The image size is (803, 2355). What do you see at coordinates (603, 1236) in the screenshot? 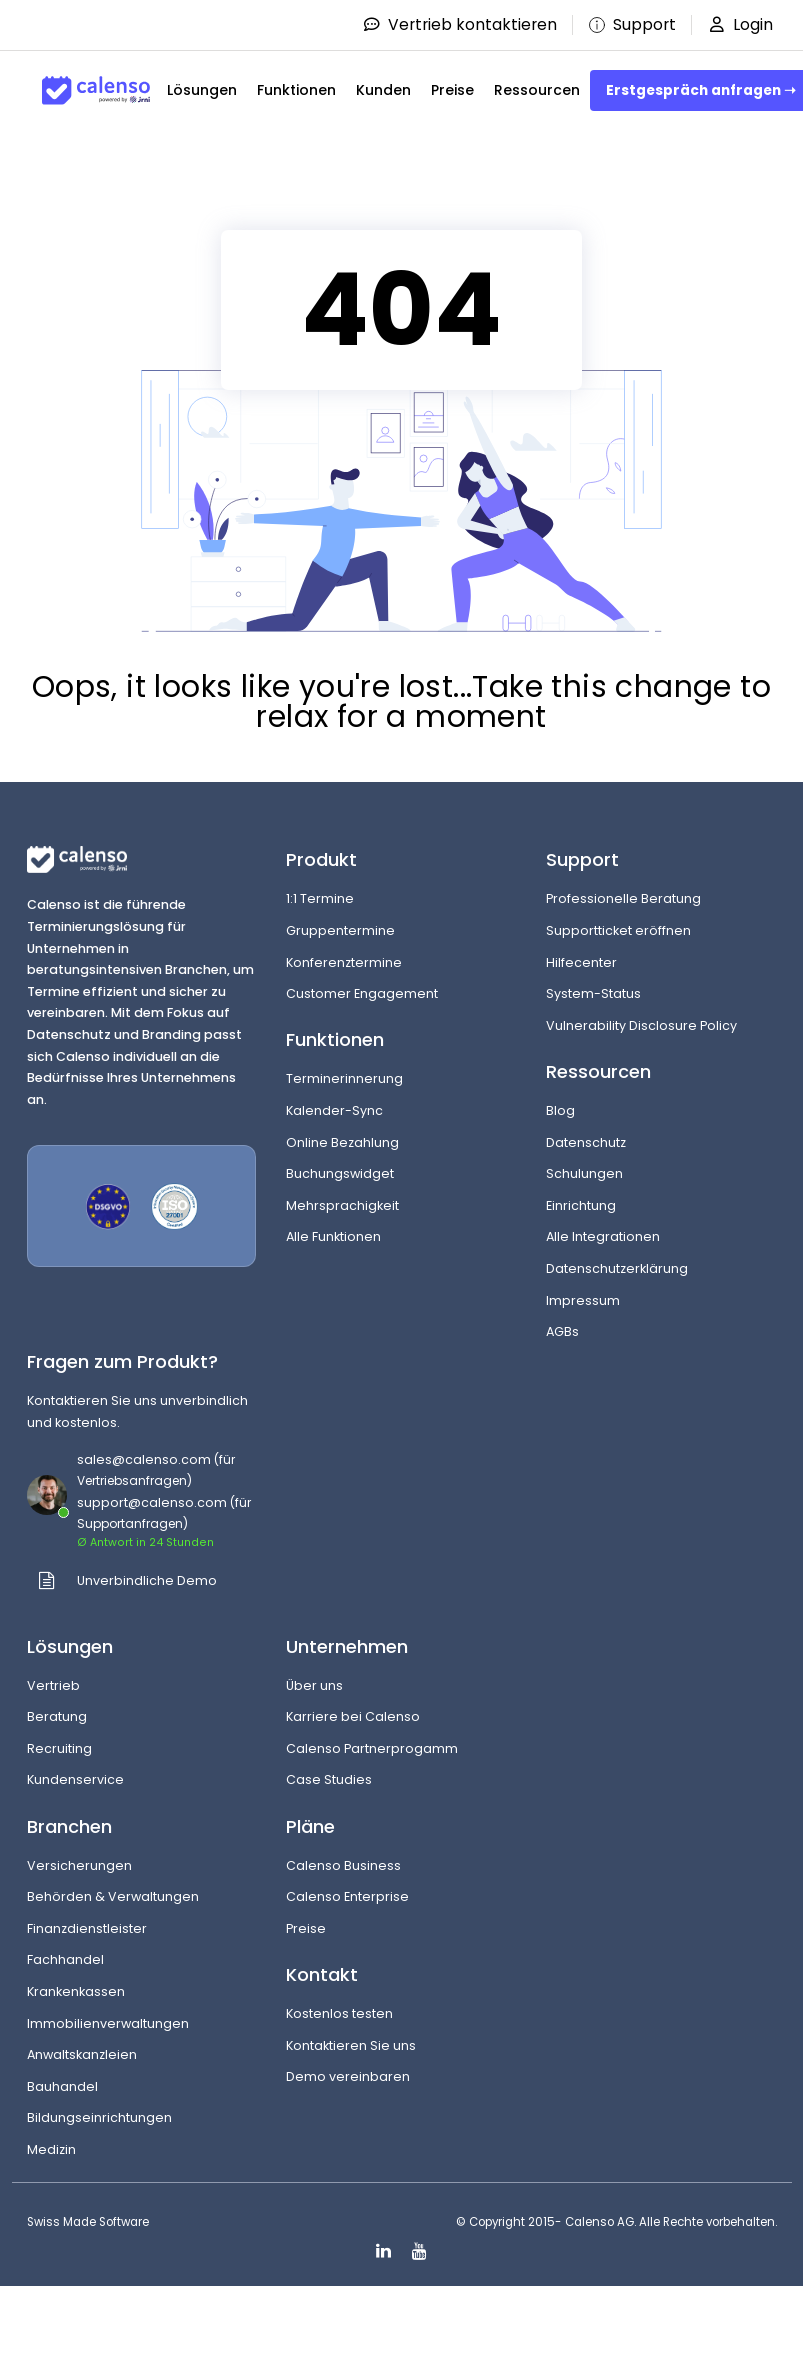
I see `Alle Integrationen` at bounding box center [603, 1236].